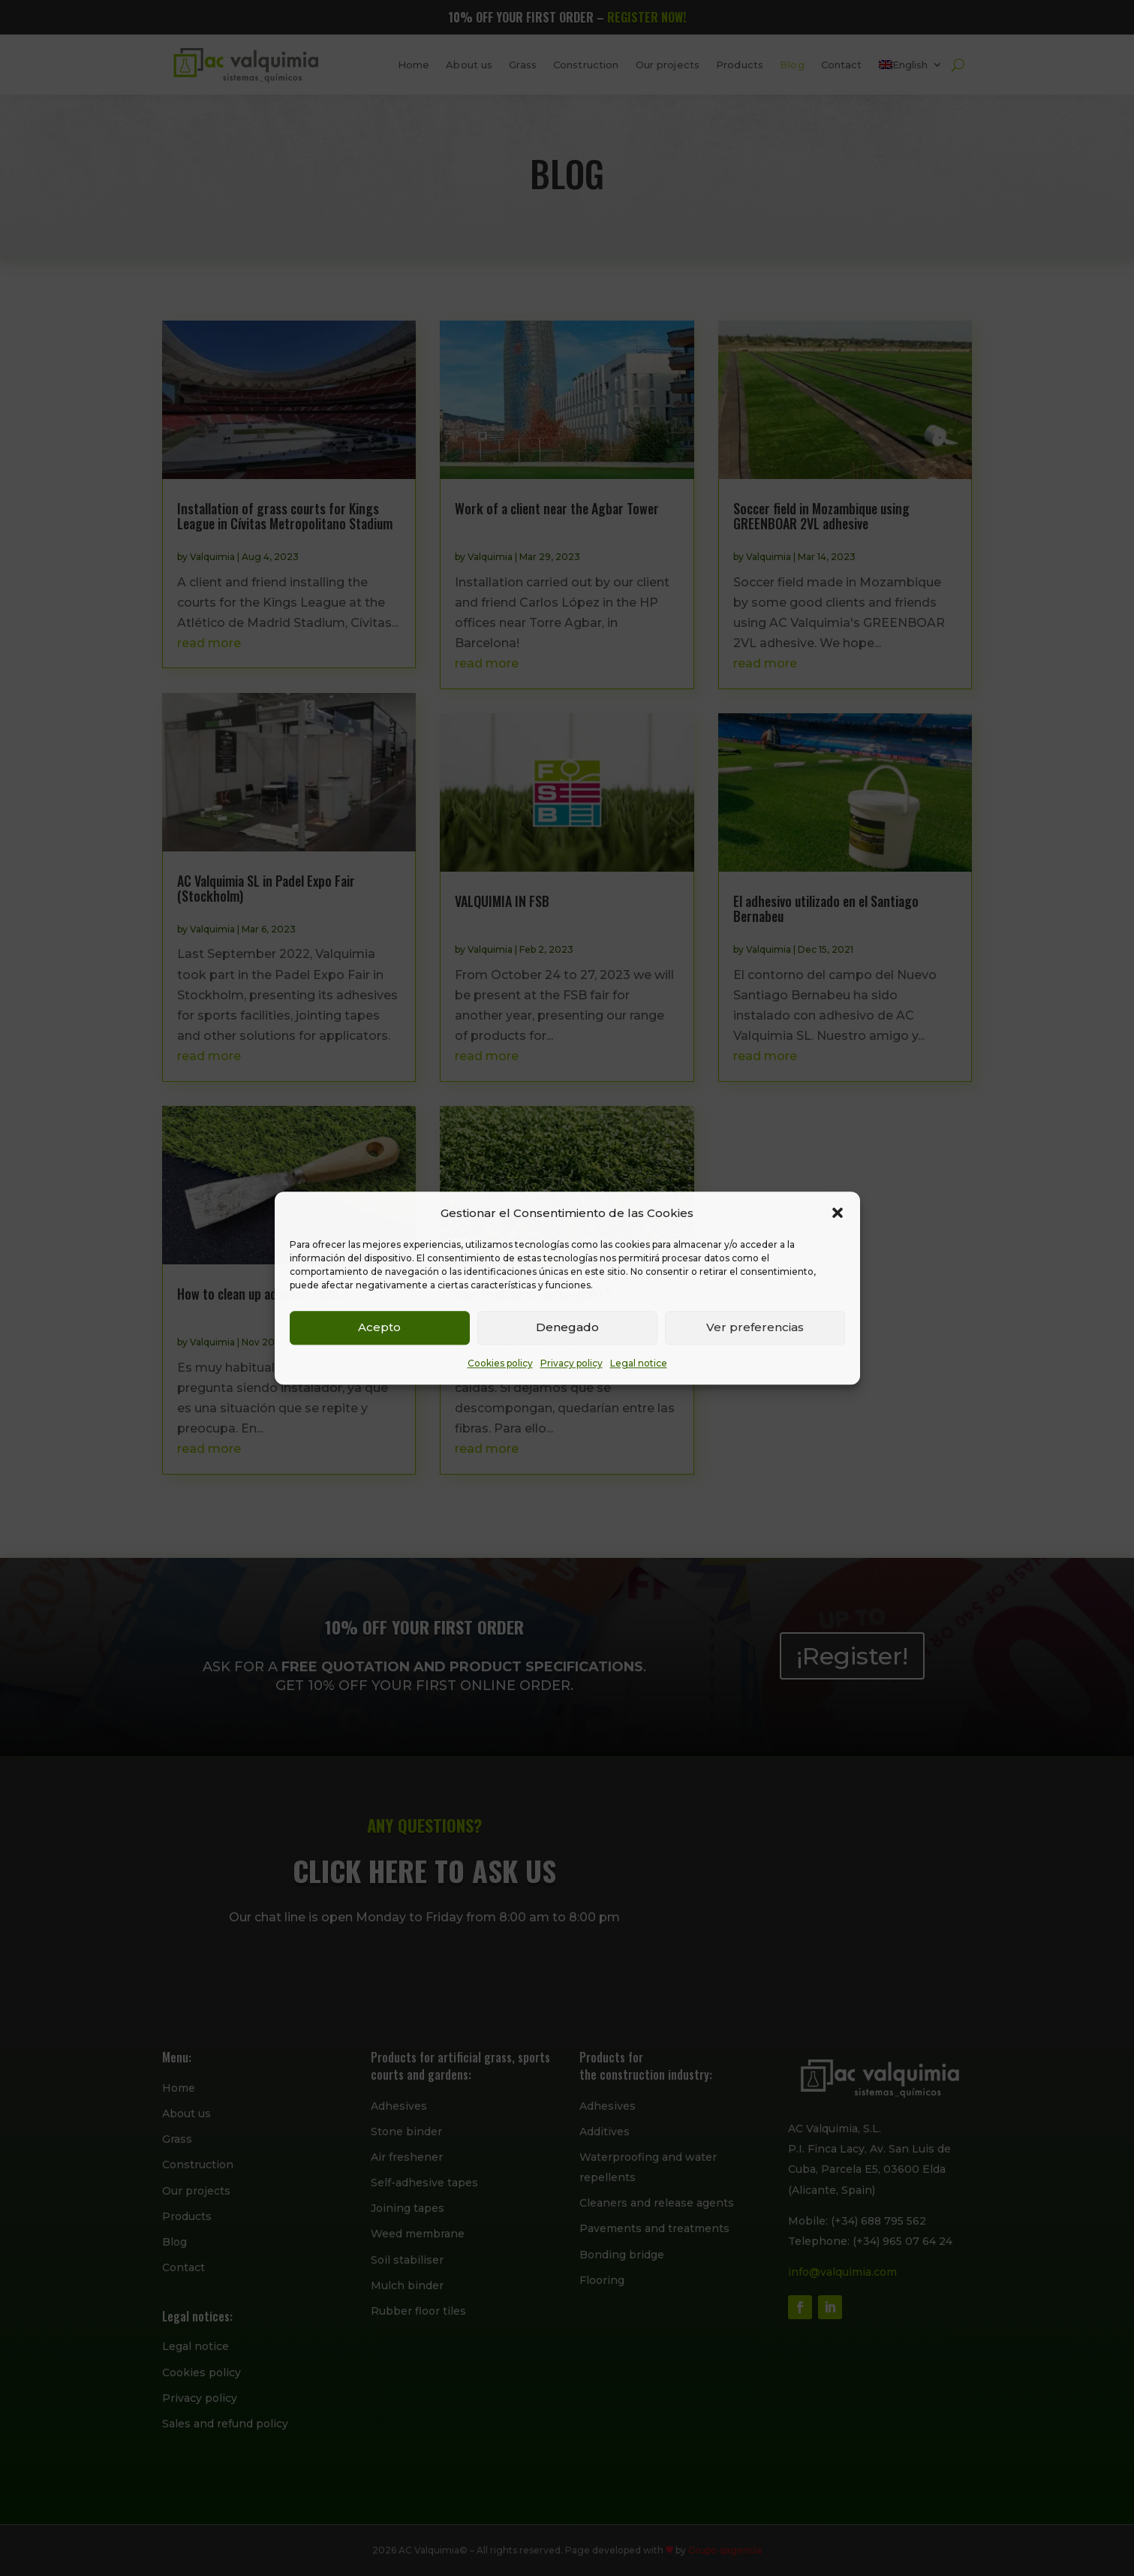 This screenshot has width=1134, height=2576. I want to click on Denegado, so click(567, 1328).